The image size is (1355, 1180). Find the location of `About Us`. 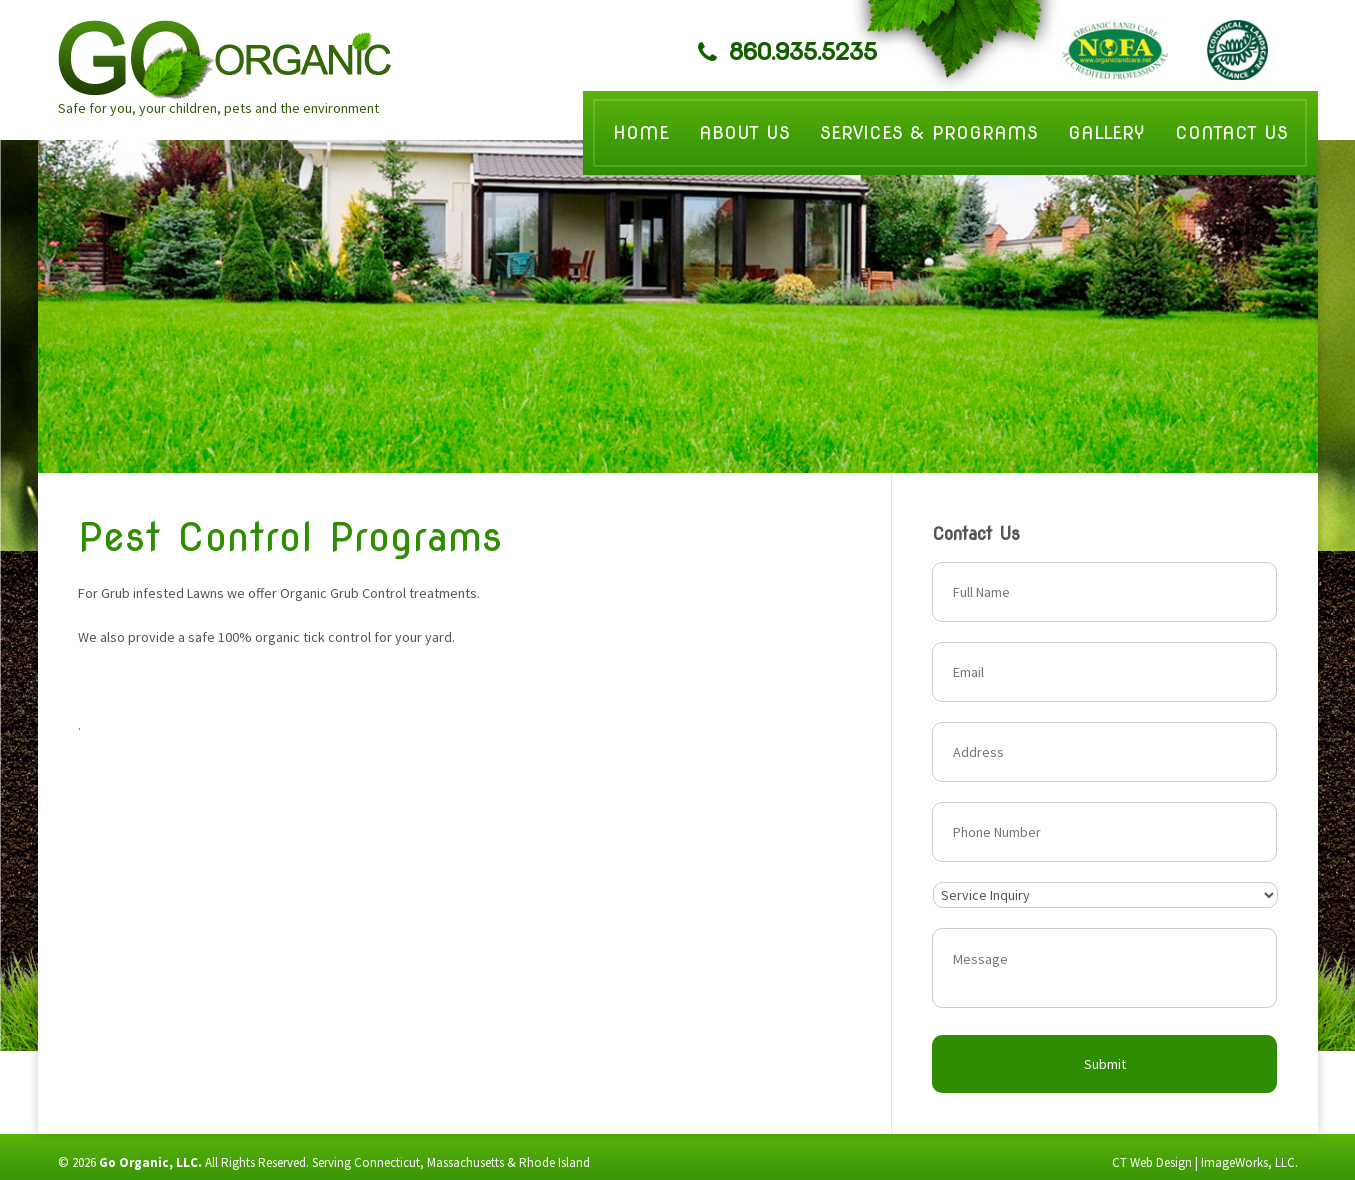

About Us is located at coordinates (744, 132).